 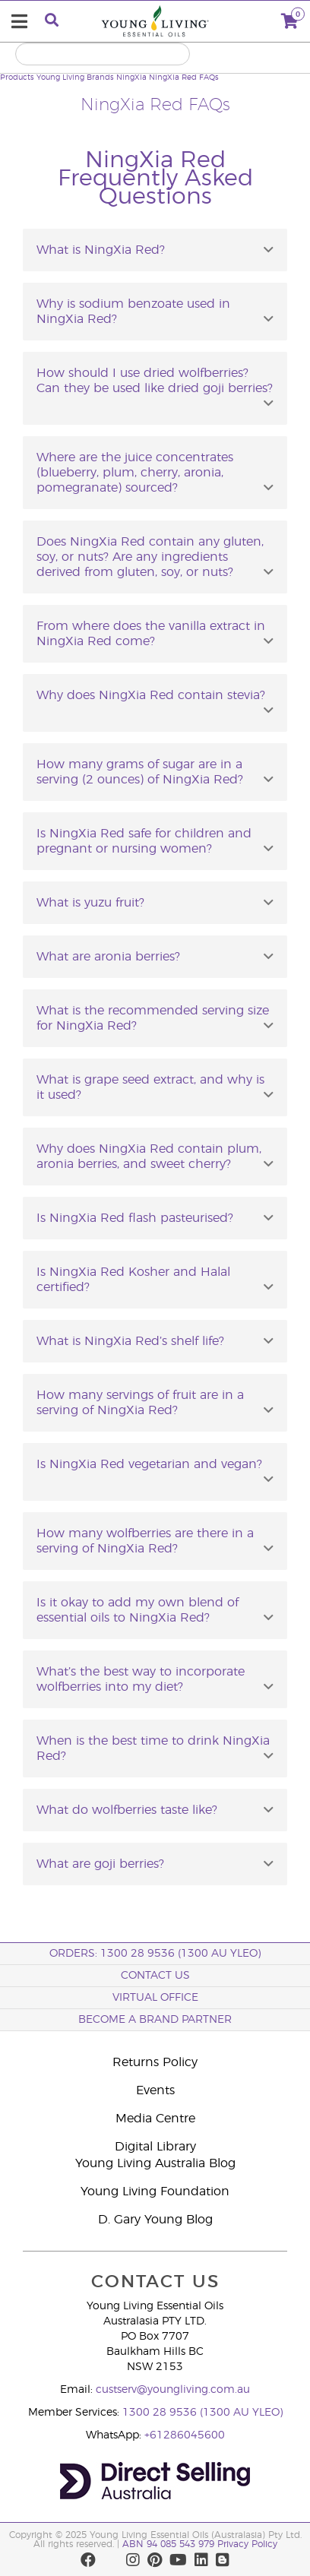 What do you see at coordinates (155, 2118) in the screenshot?
I see `Media Centre` at bounding box center [155, 2118].